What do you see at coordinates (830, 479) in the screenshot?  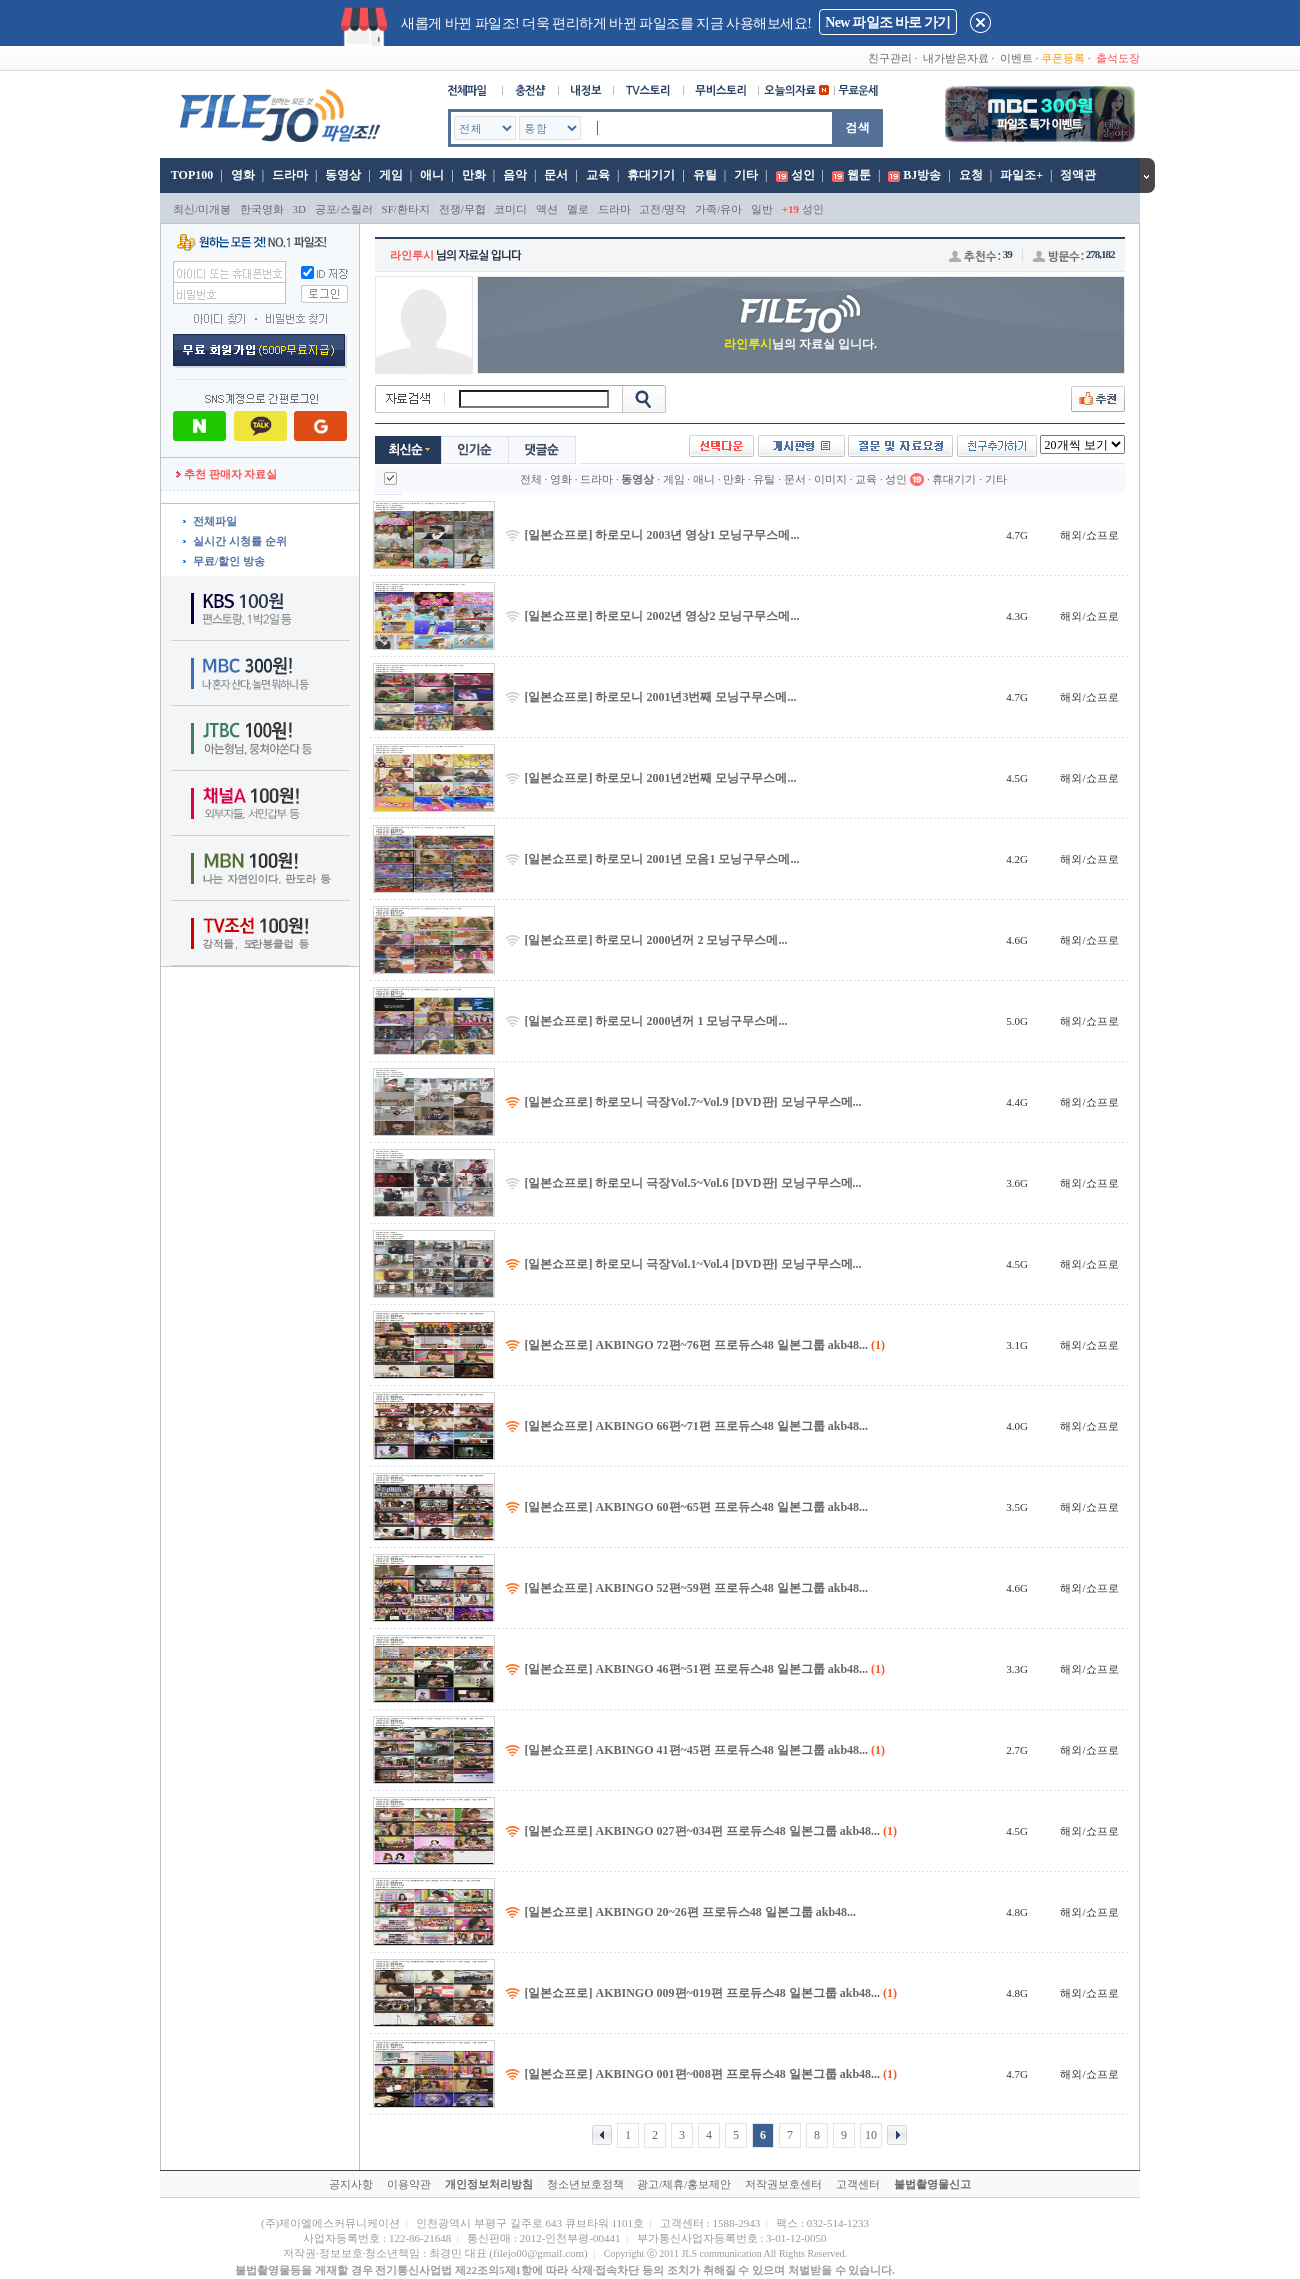 I see `이미지` at bounding box center [830, 479].